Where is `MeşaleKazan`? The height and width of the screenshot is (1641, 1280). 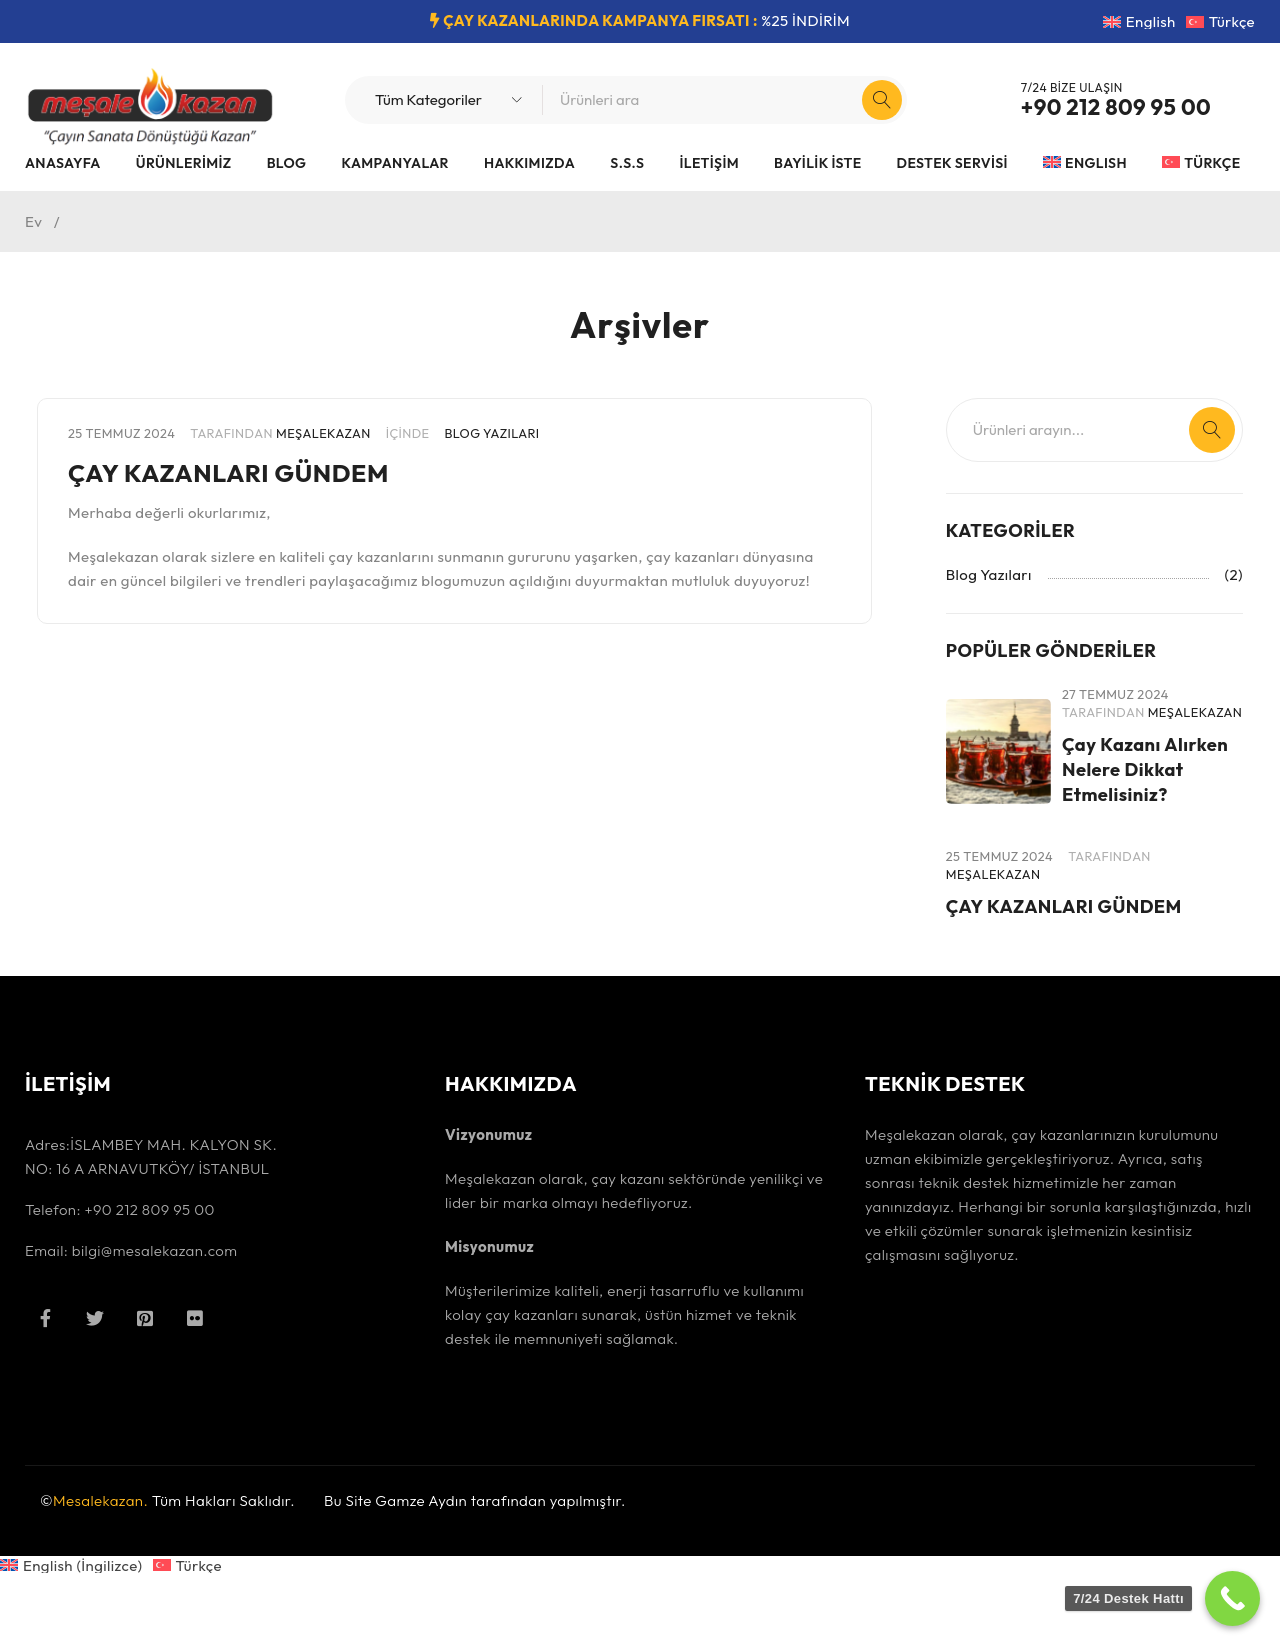
MeşaleKazan is located at coordinates (323, 433).